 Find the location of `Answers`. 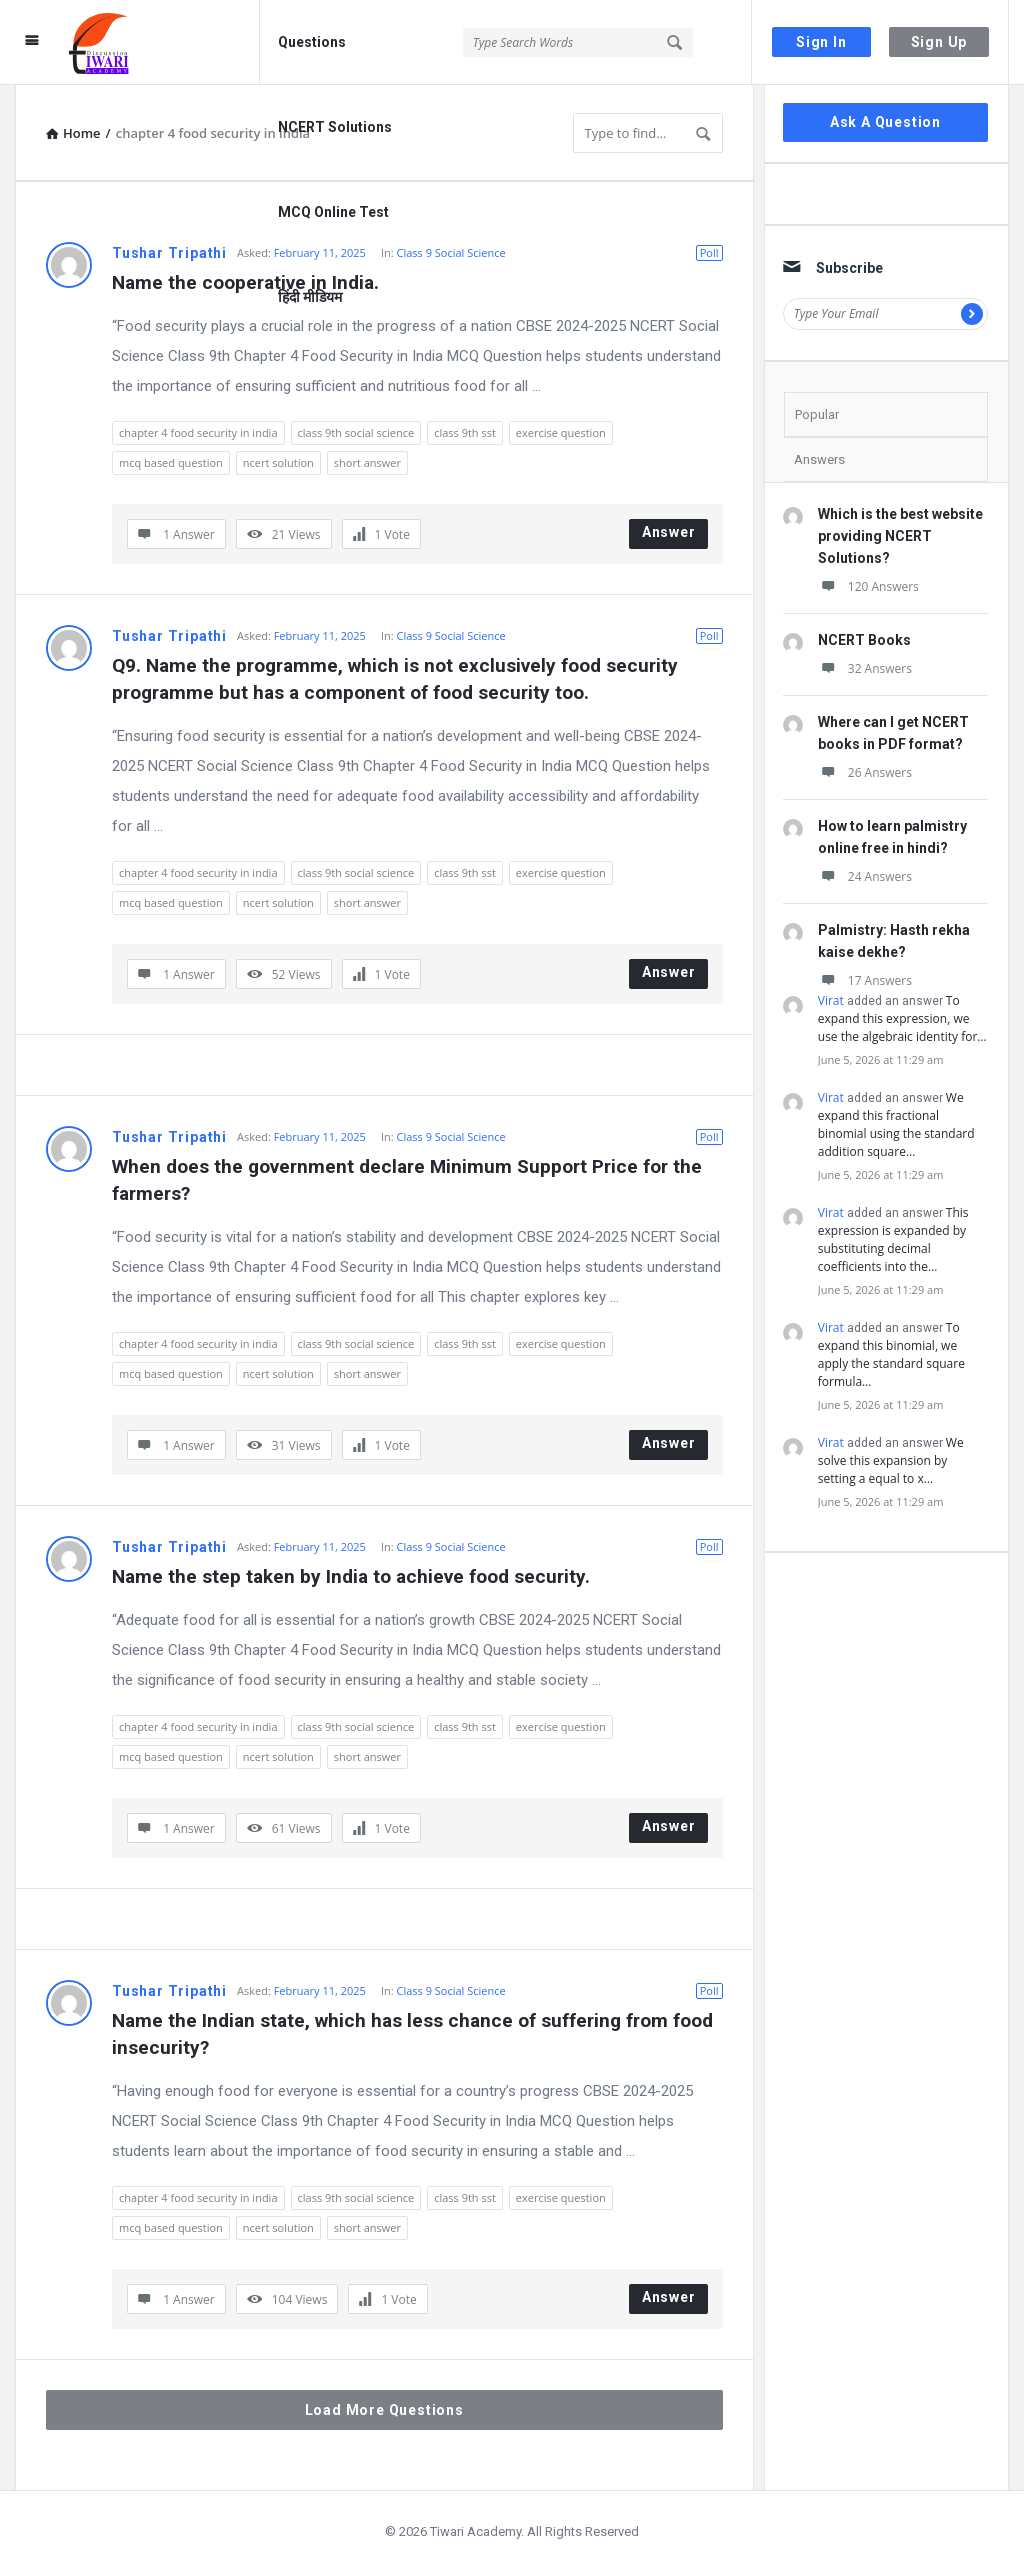

Answers is located at coordinates (819, 459).